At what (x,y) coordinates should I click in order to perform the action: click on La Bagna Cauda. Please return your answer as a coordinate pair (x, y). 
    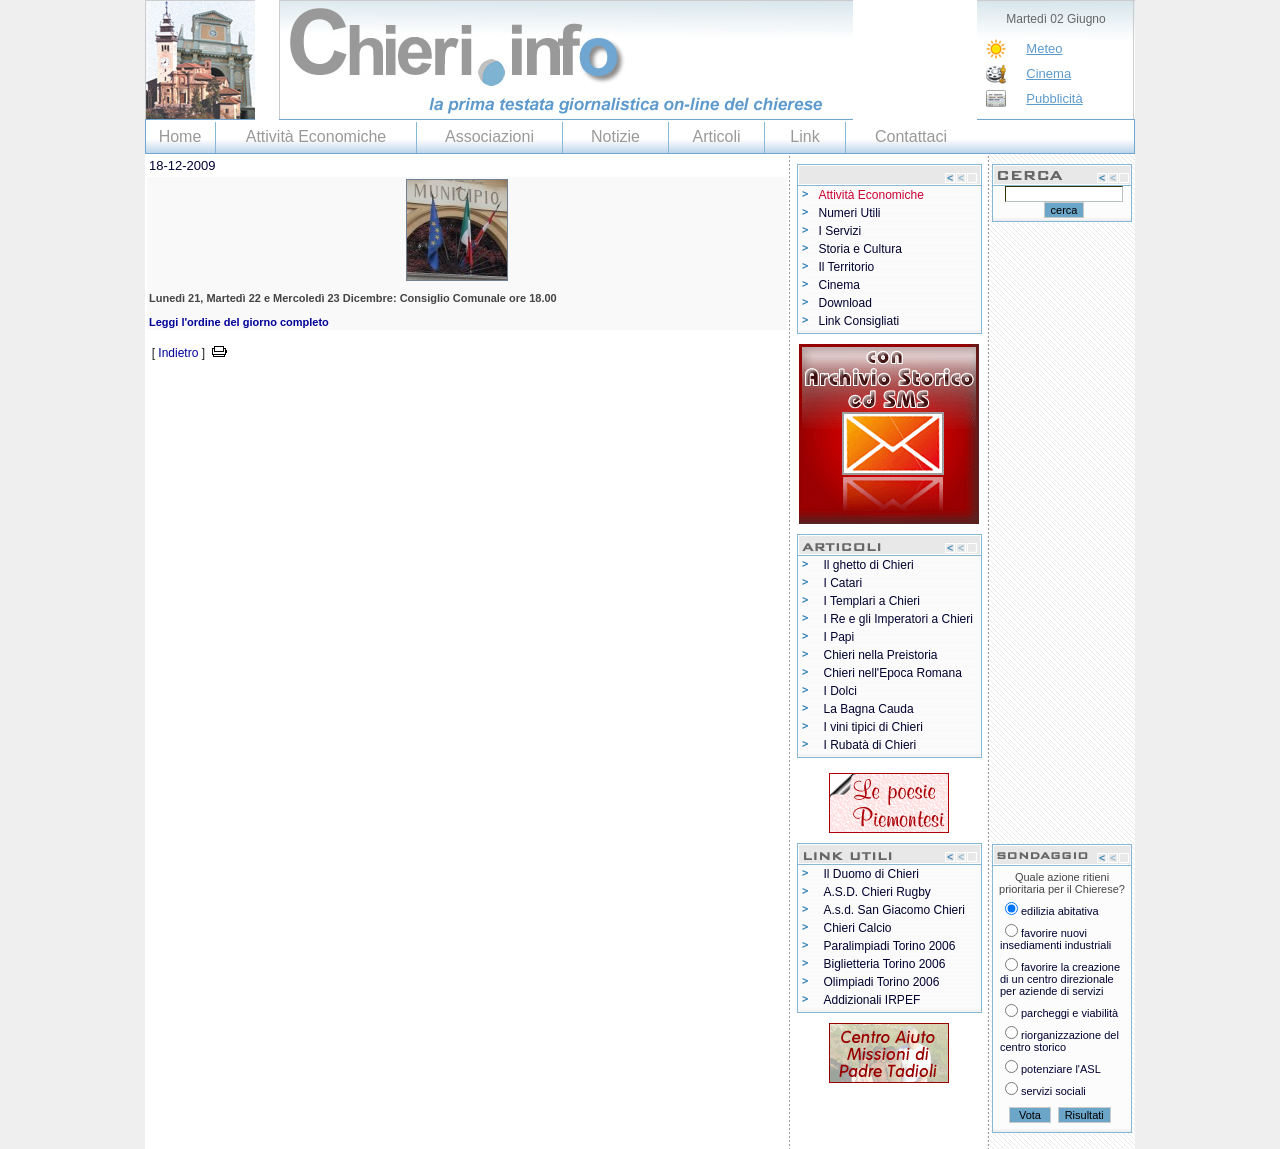
    Looking at the image, I should click on (869, 709).